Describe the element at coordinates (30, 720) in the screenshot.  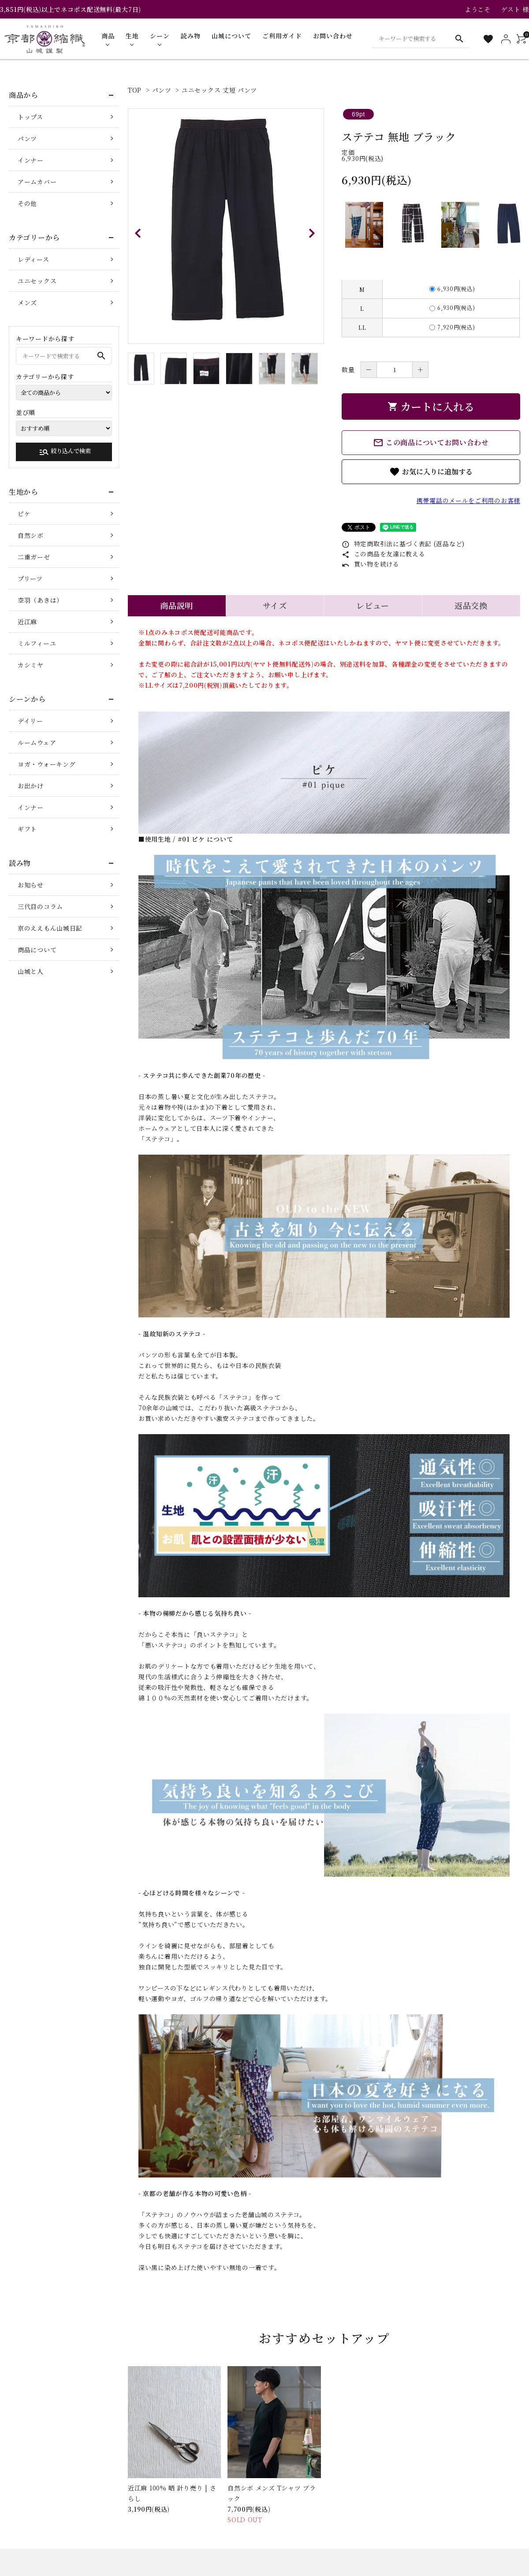
I see `デイリー` at that location.